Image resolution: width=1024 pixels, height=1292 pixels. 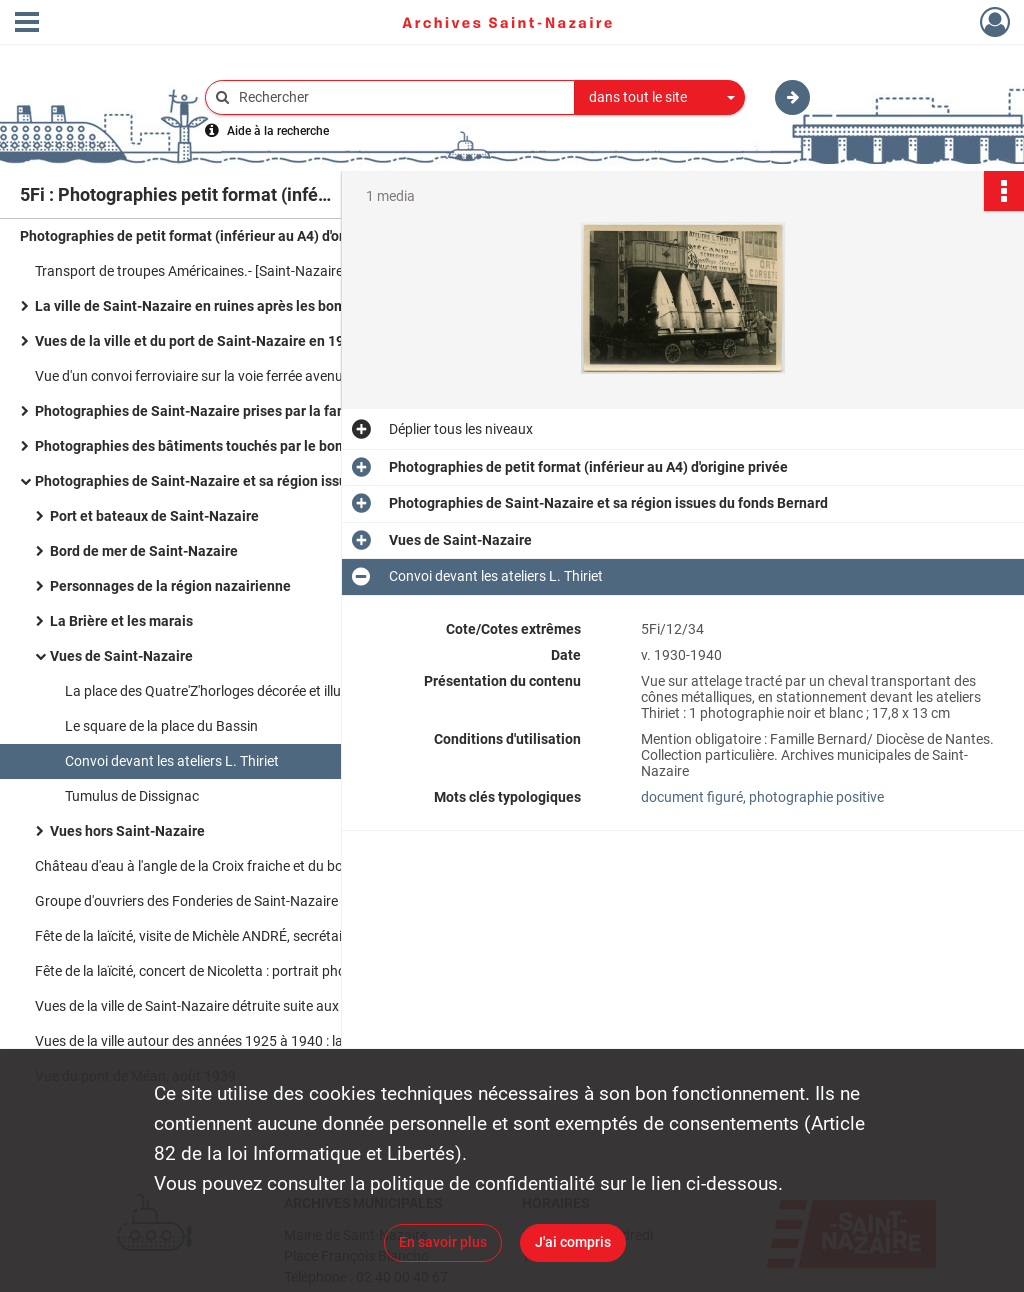 What do you see at coordinates (235, 446) in the screenshot?
I see `Photographies des bâtiments touchés par le bombardement du 15 février 1942` at bounding box center [235, 446].